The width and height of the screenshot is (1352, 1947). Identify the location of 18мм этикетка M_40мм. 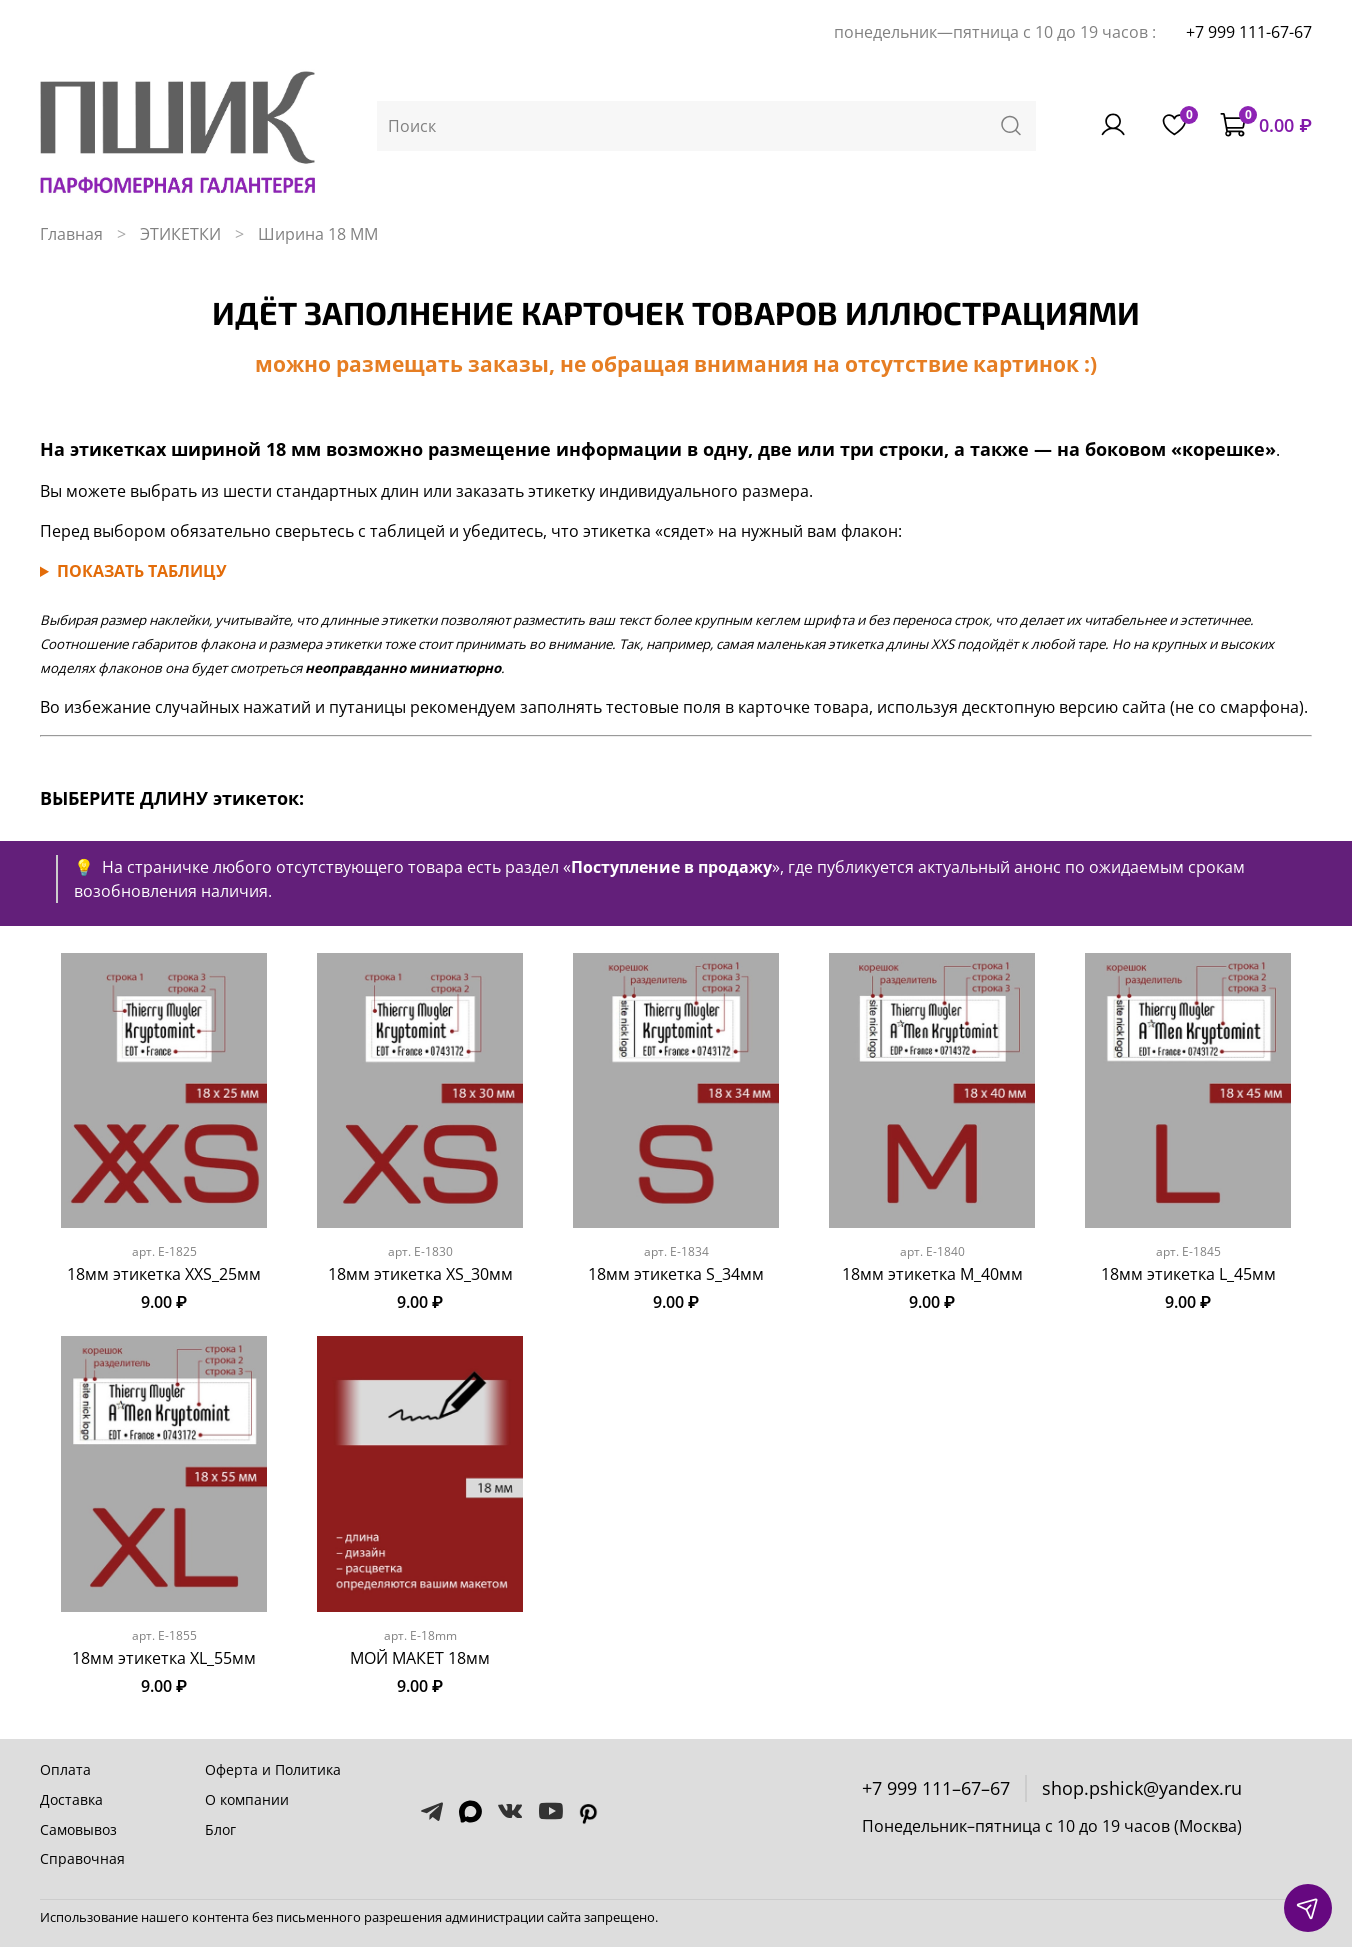
(932, 1274).